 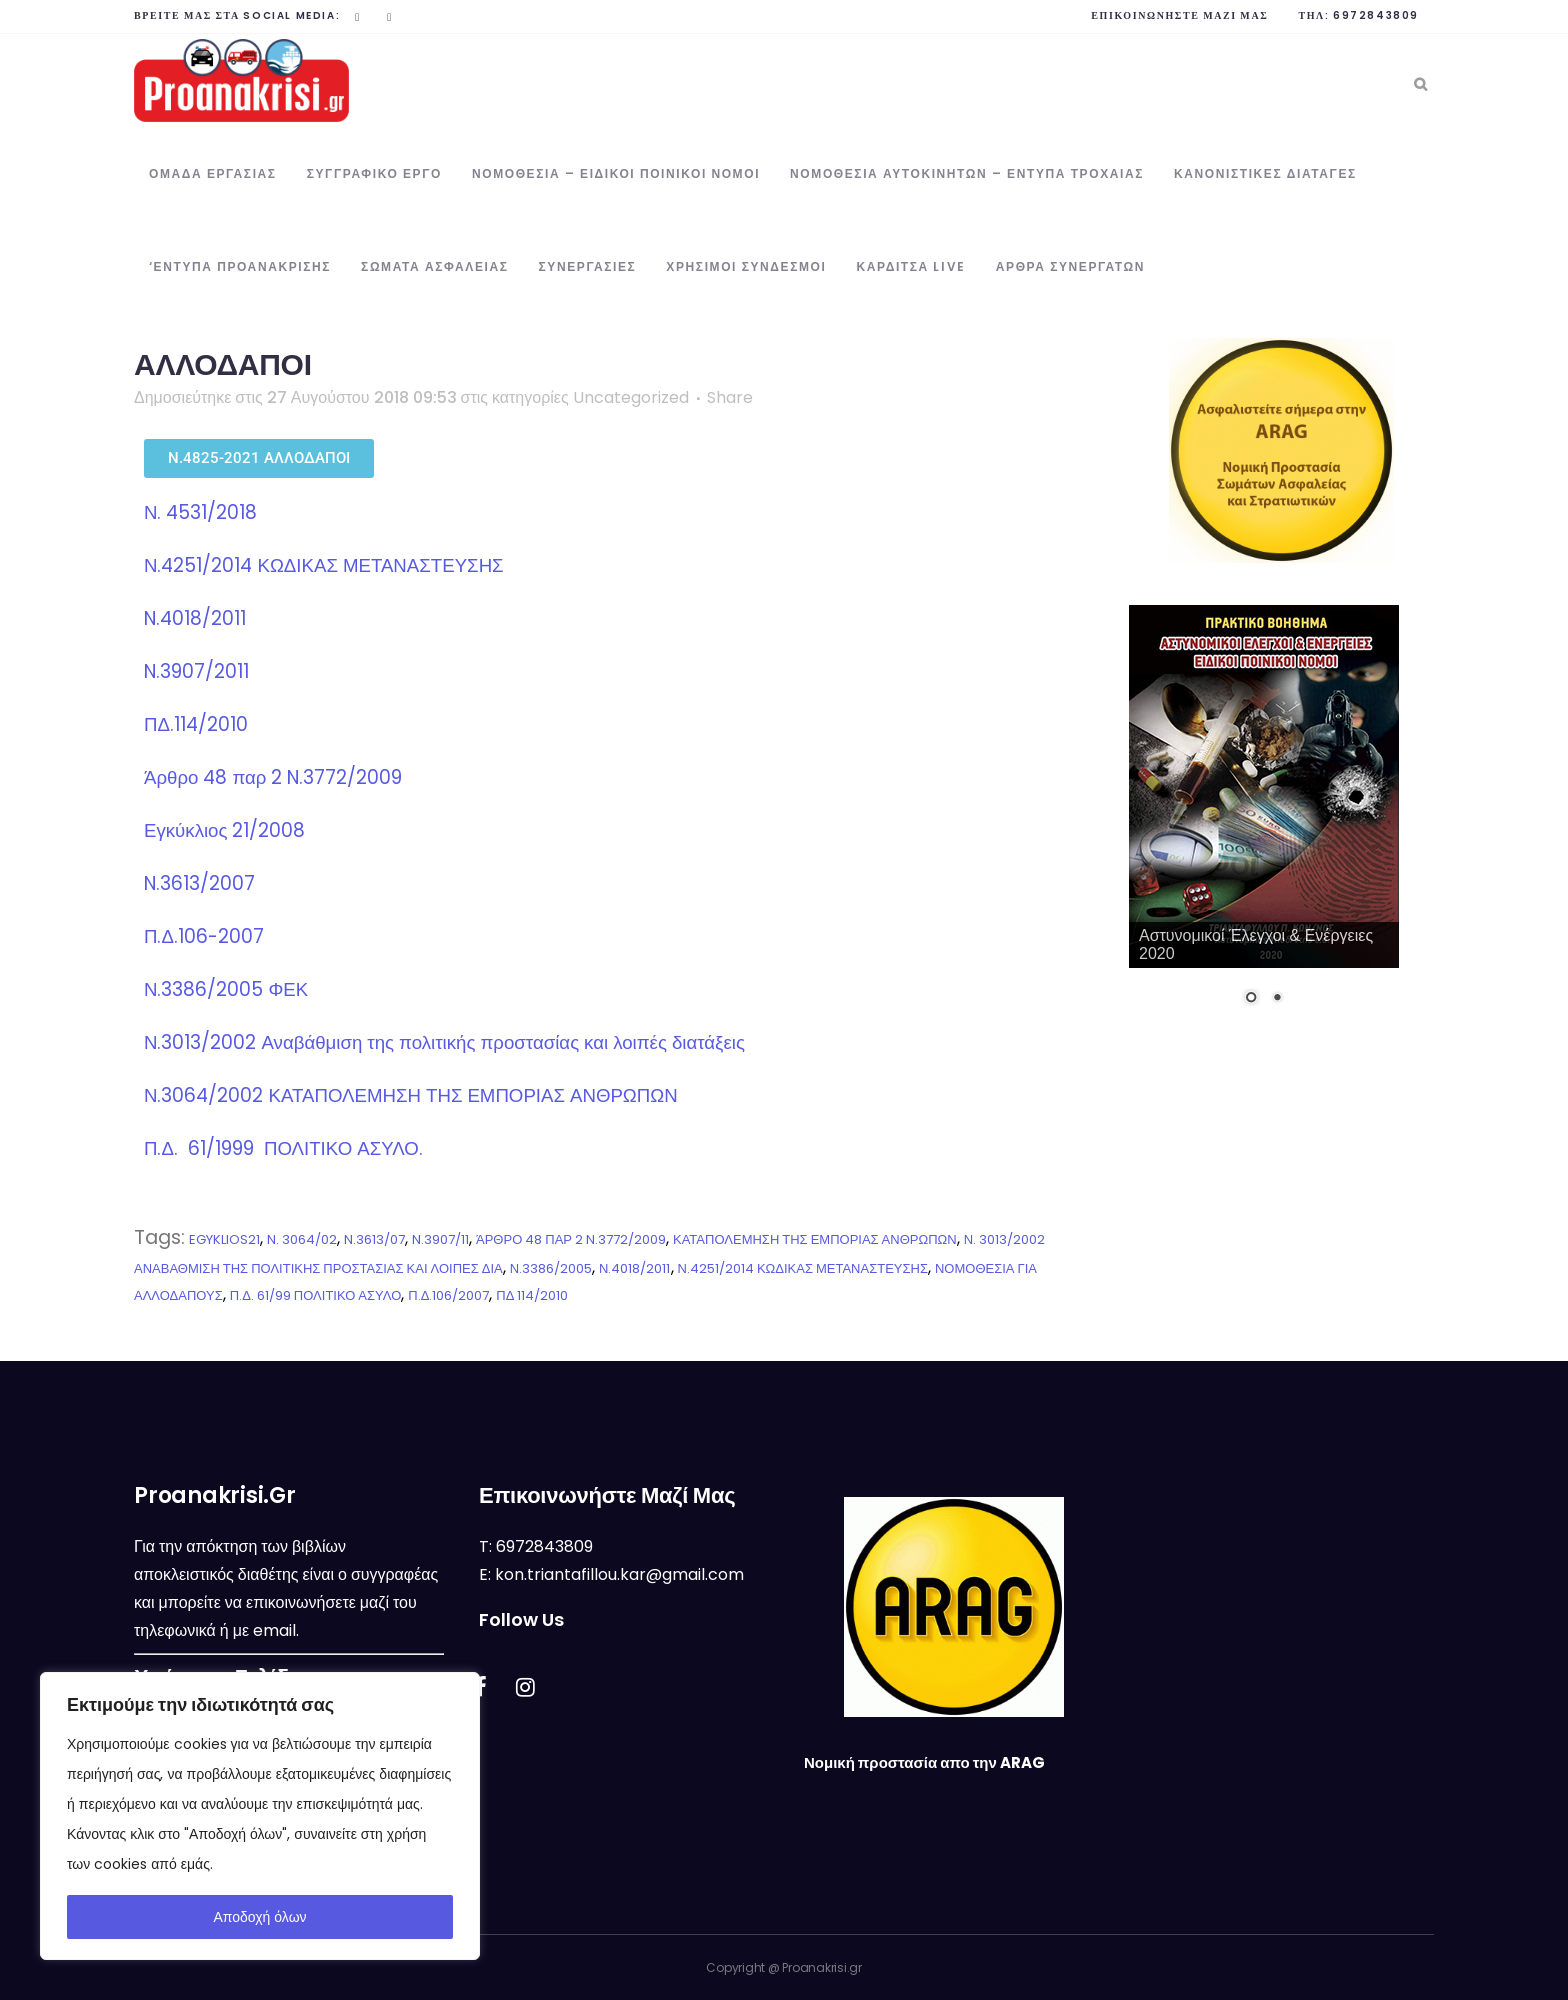 I want to click on Π.Δ. 61/99 ΠΟΛΙΤΙΚΟ ΑΣΥΛΟ, so click(x=316, y=1295).